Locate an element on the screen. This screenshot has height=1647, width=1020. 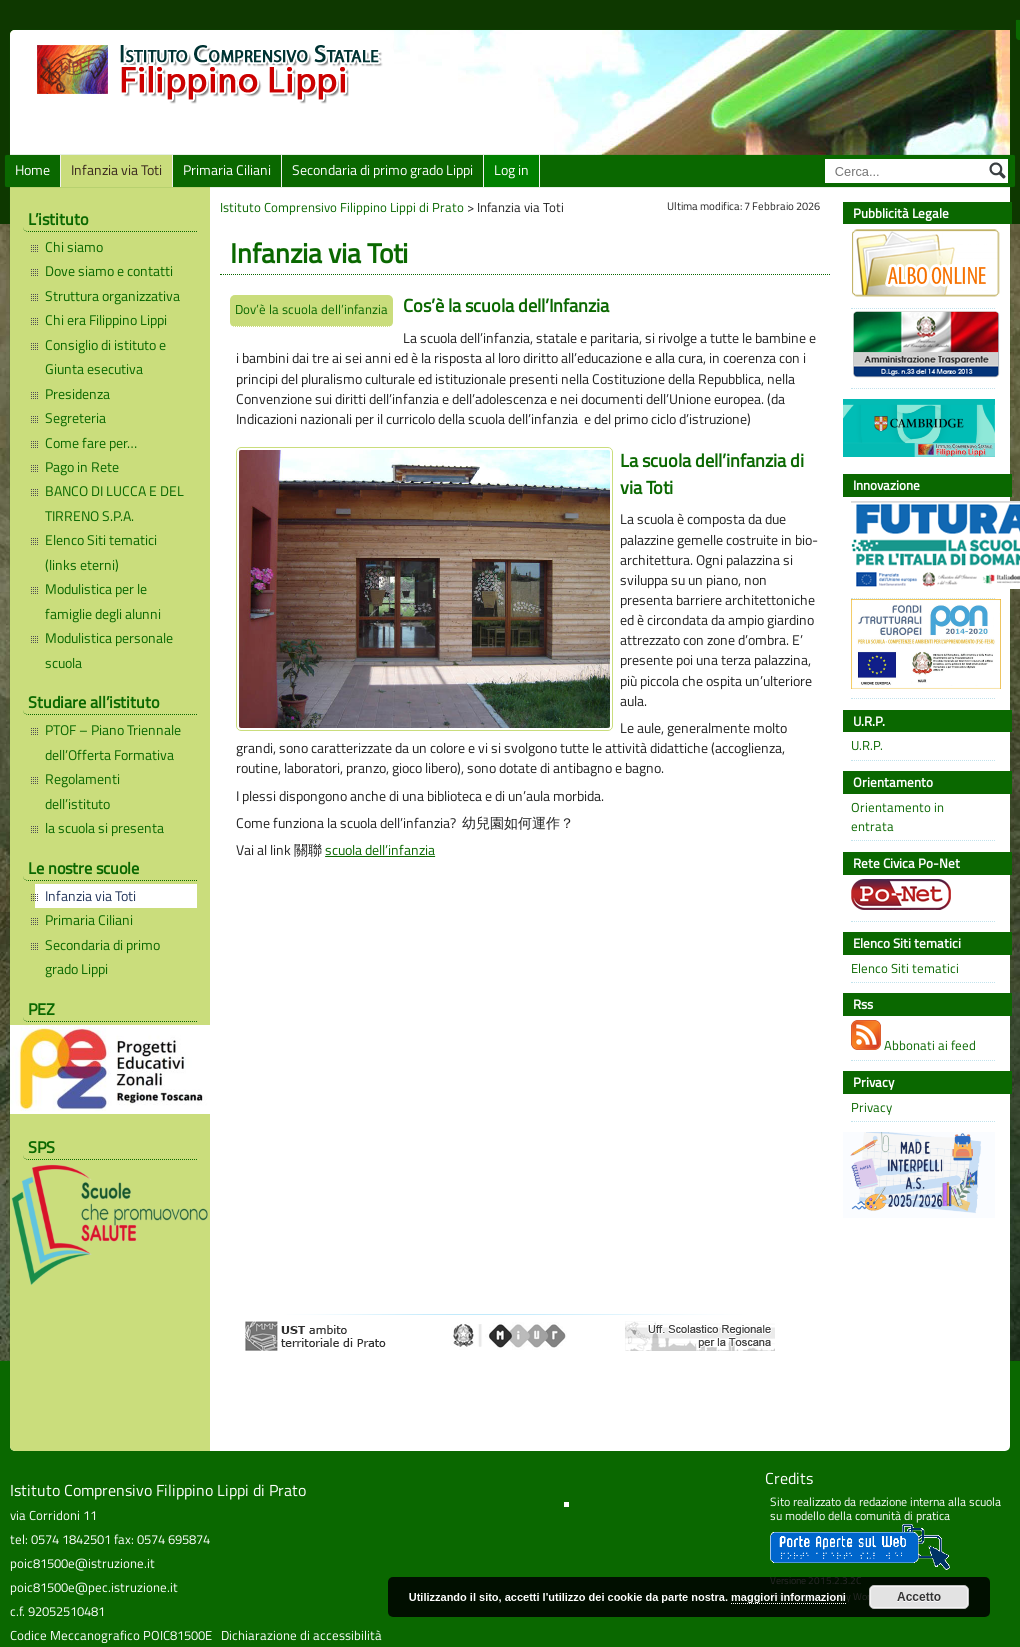
U.R.P. is located at coordinates (867, 745).